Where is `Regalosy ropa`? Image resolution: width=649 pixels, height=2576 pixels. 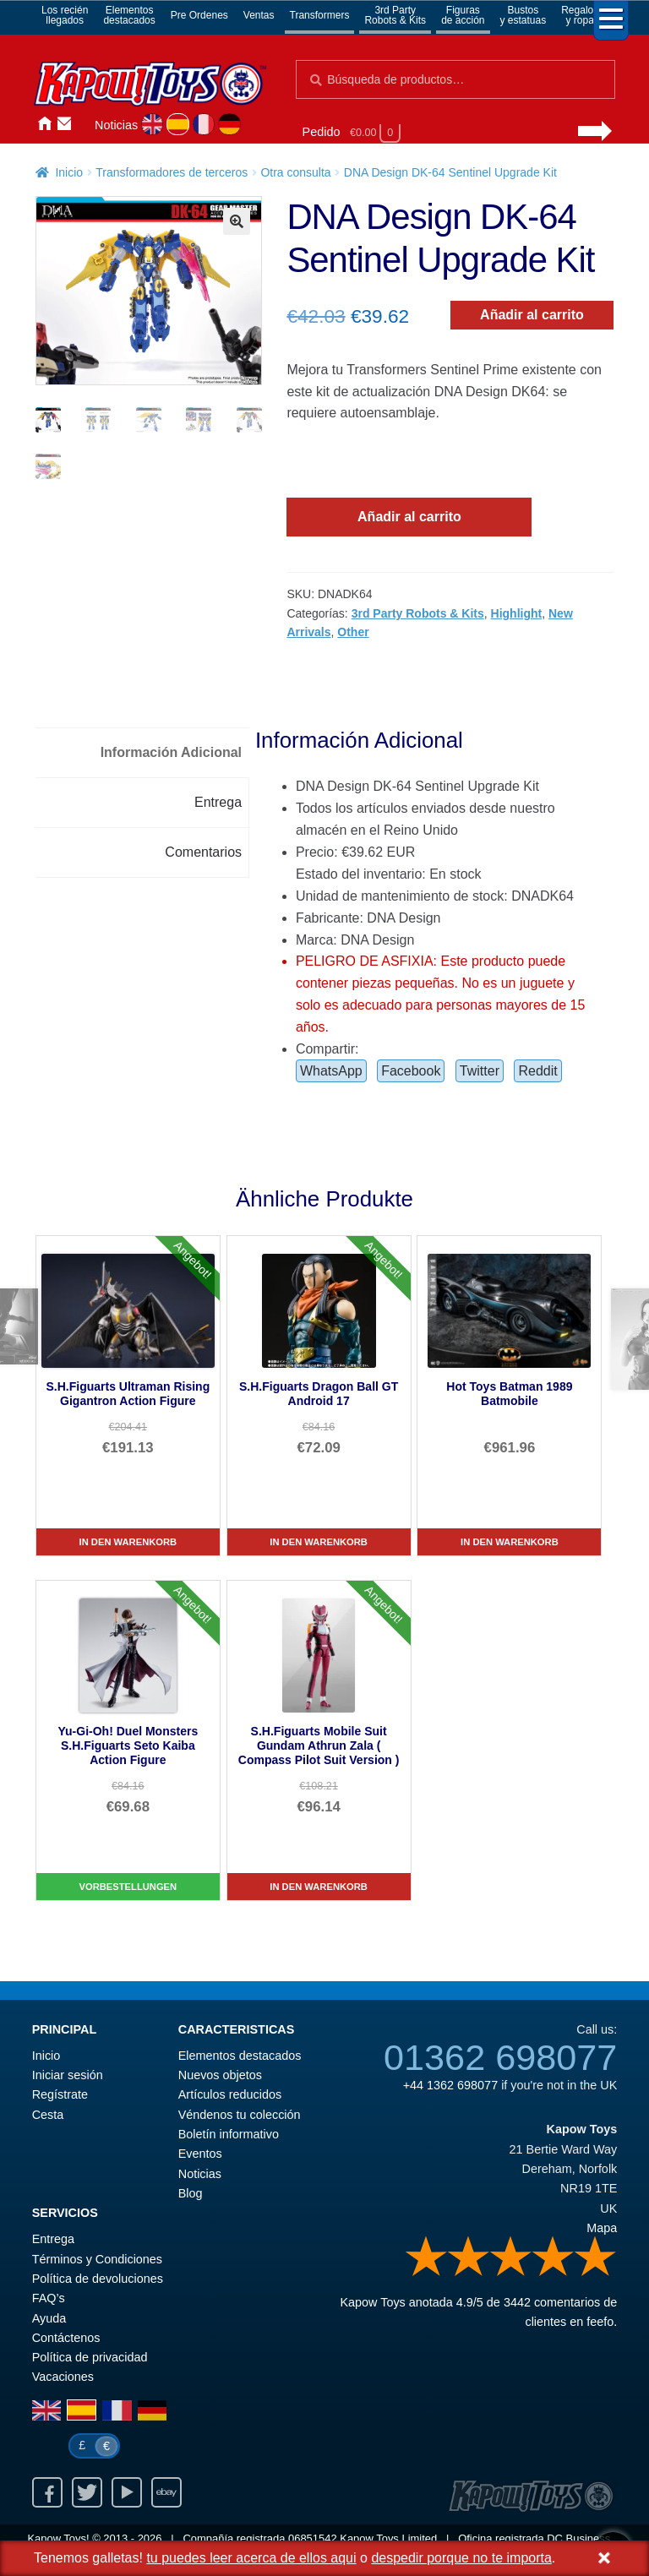
Regalosy ropa is located at coordinates (579, 15).